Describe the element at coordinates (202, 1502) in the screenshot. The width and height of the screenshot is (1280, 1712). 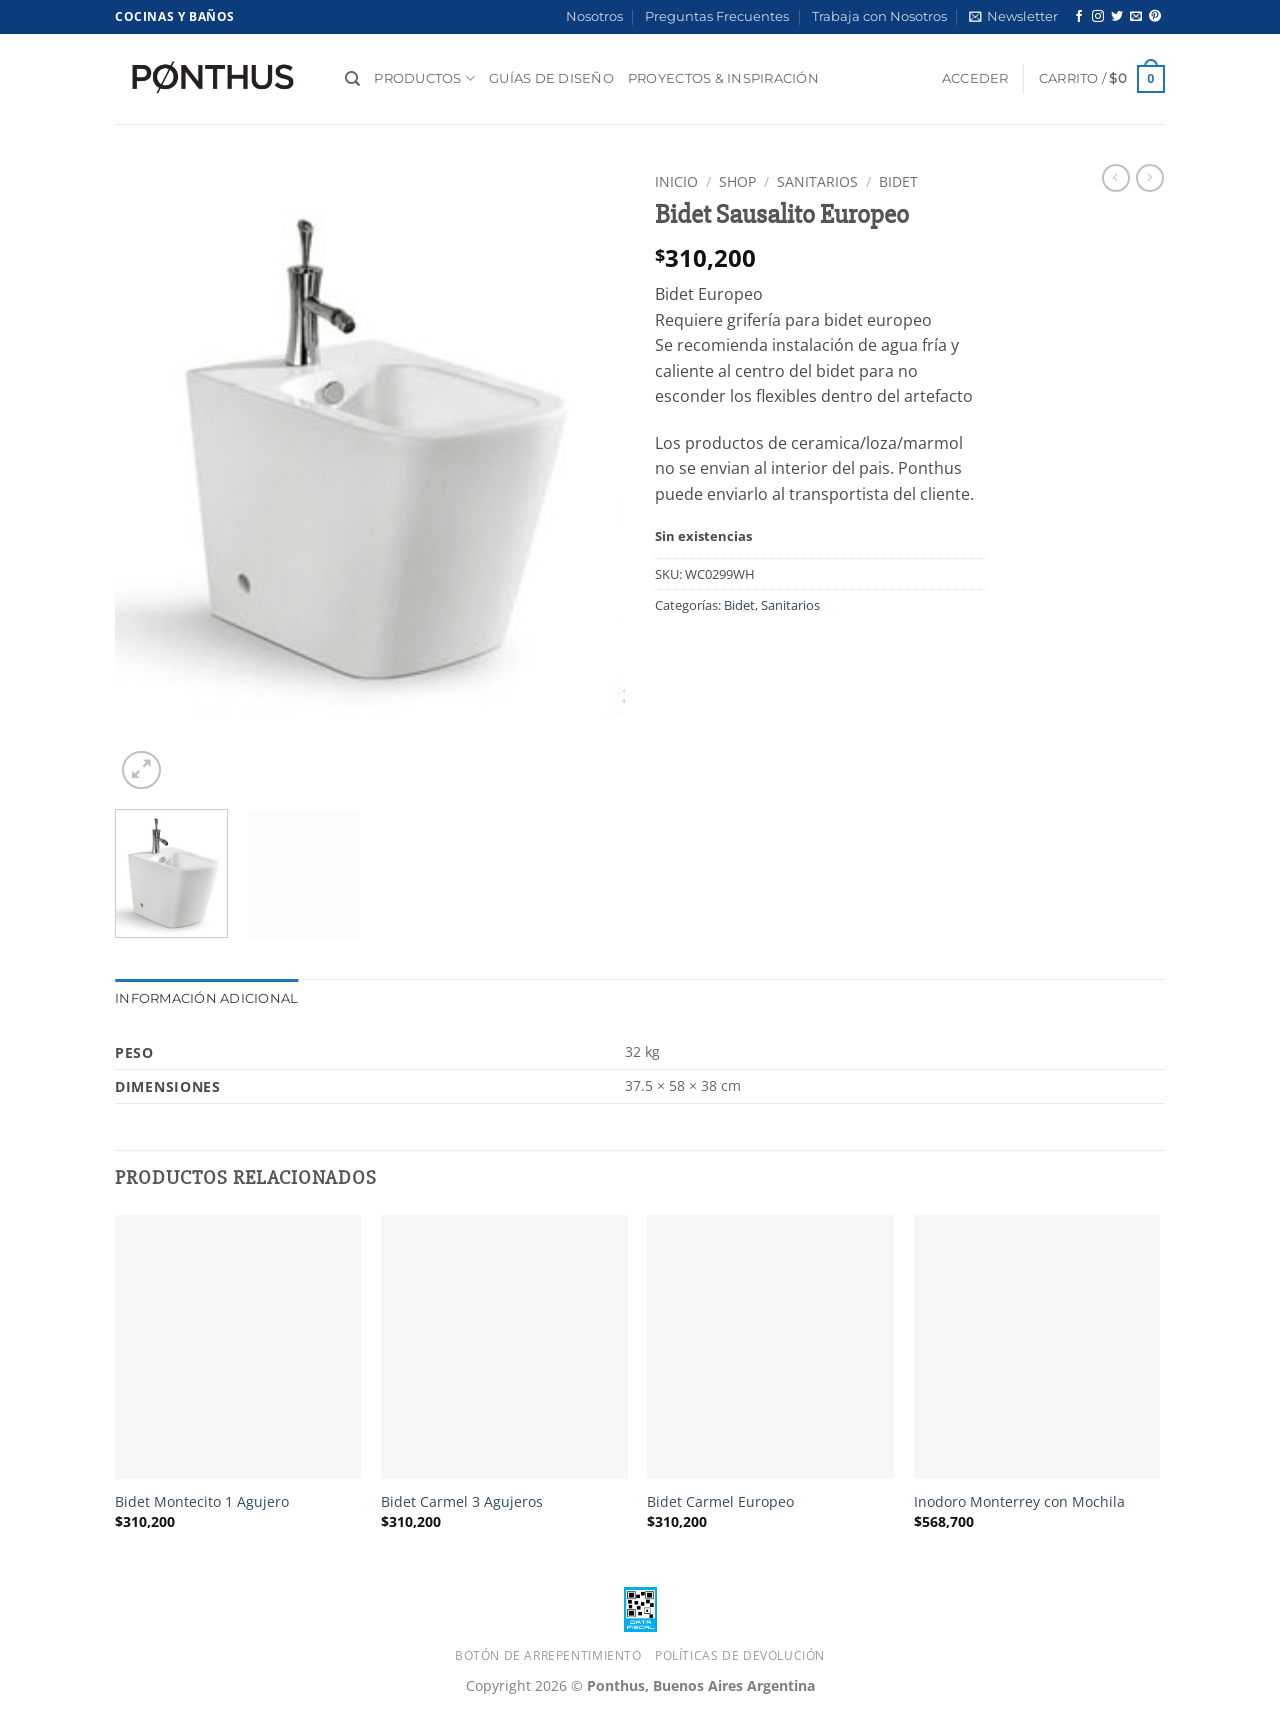
I see `Bidet Montecito 1 Agujero` at that location.